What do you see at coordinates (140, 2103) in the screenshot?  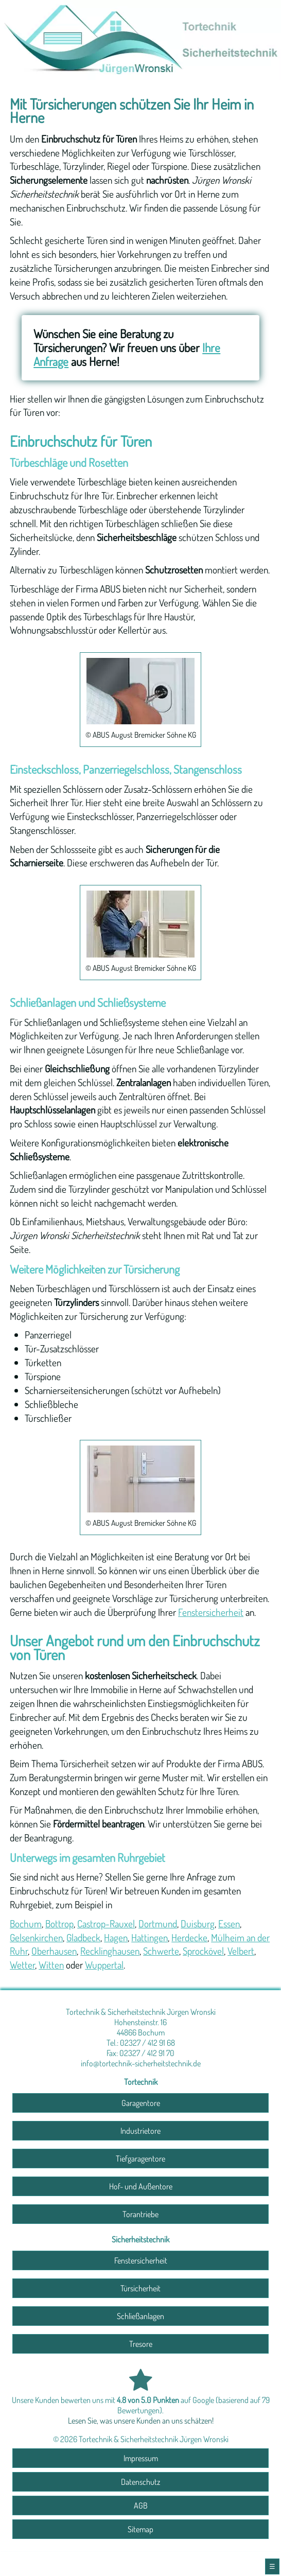 I see `Garagentore` at bounding box center [140, 2103].